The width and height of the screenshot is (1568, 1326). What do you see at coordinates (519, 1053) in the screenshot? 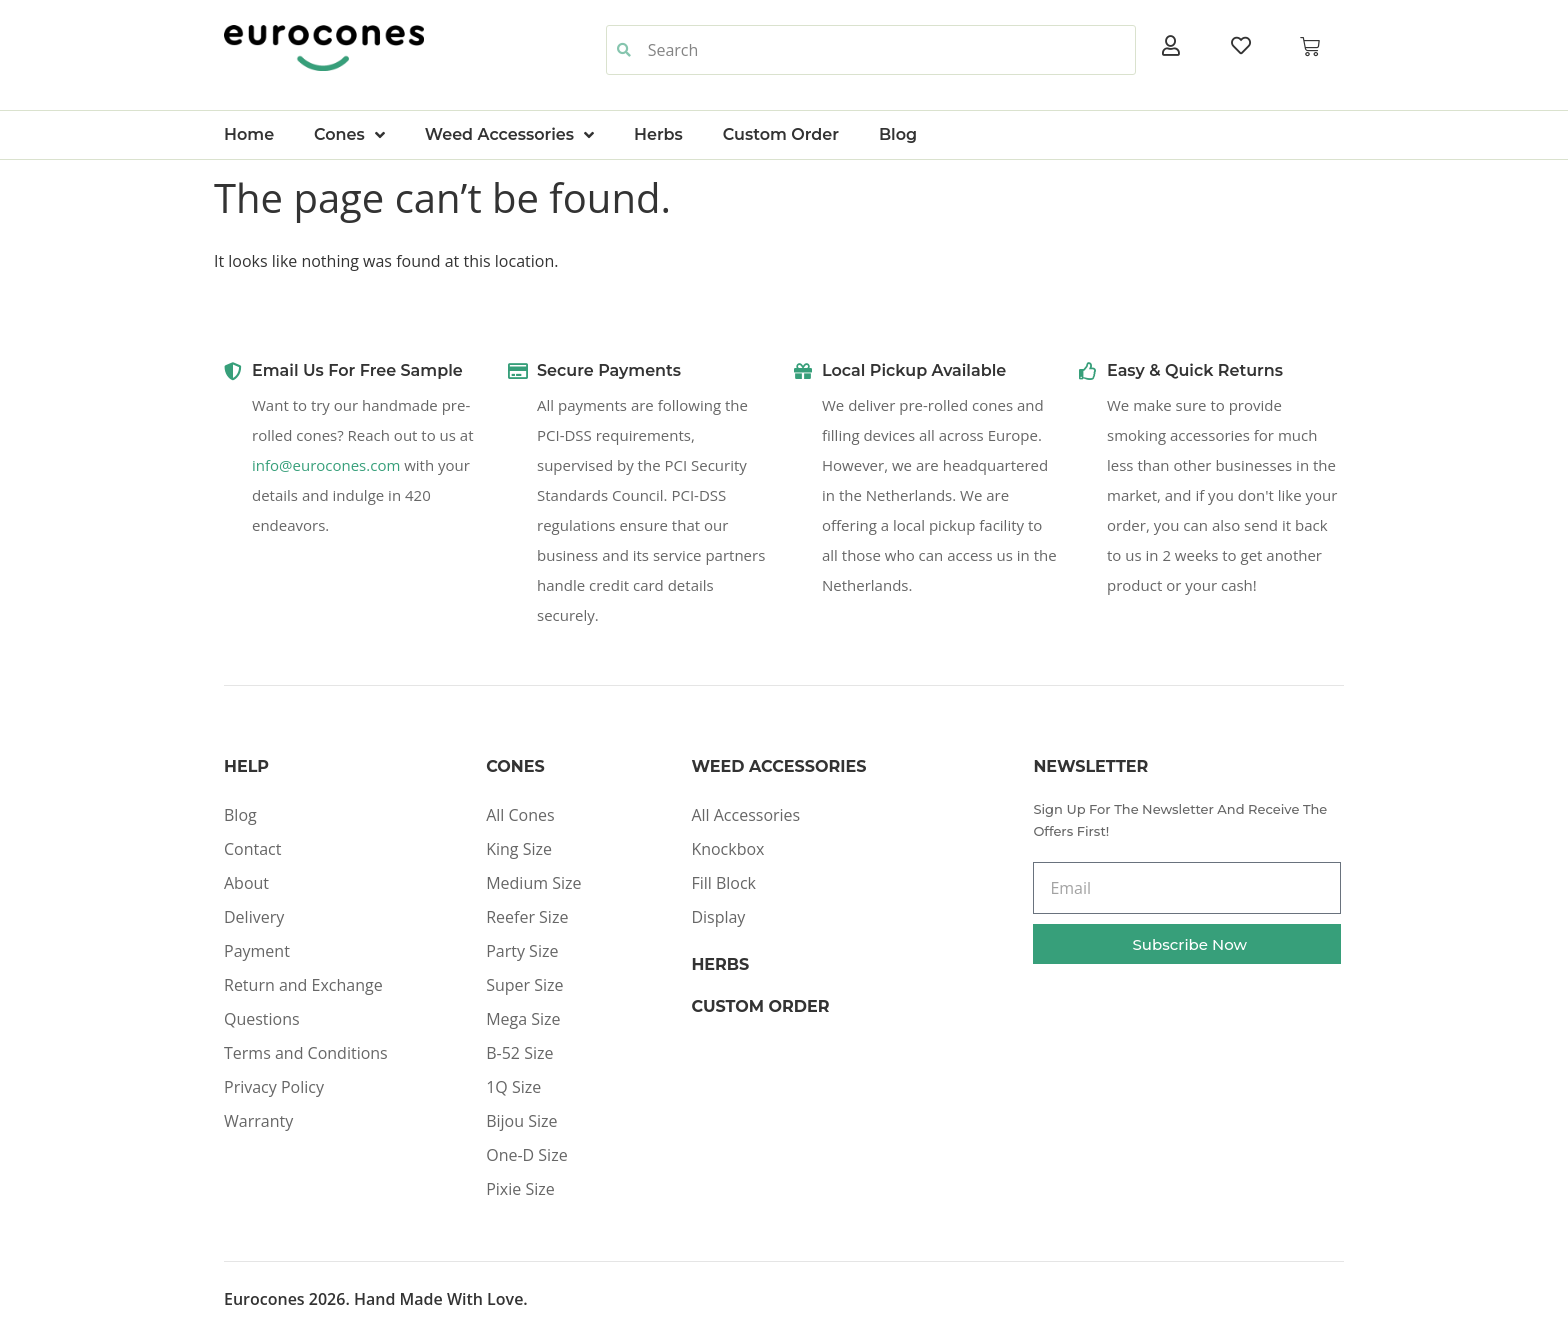
I see `B-52 Size` at bounding box center [519, 1053].